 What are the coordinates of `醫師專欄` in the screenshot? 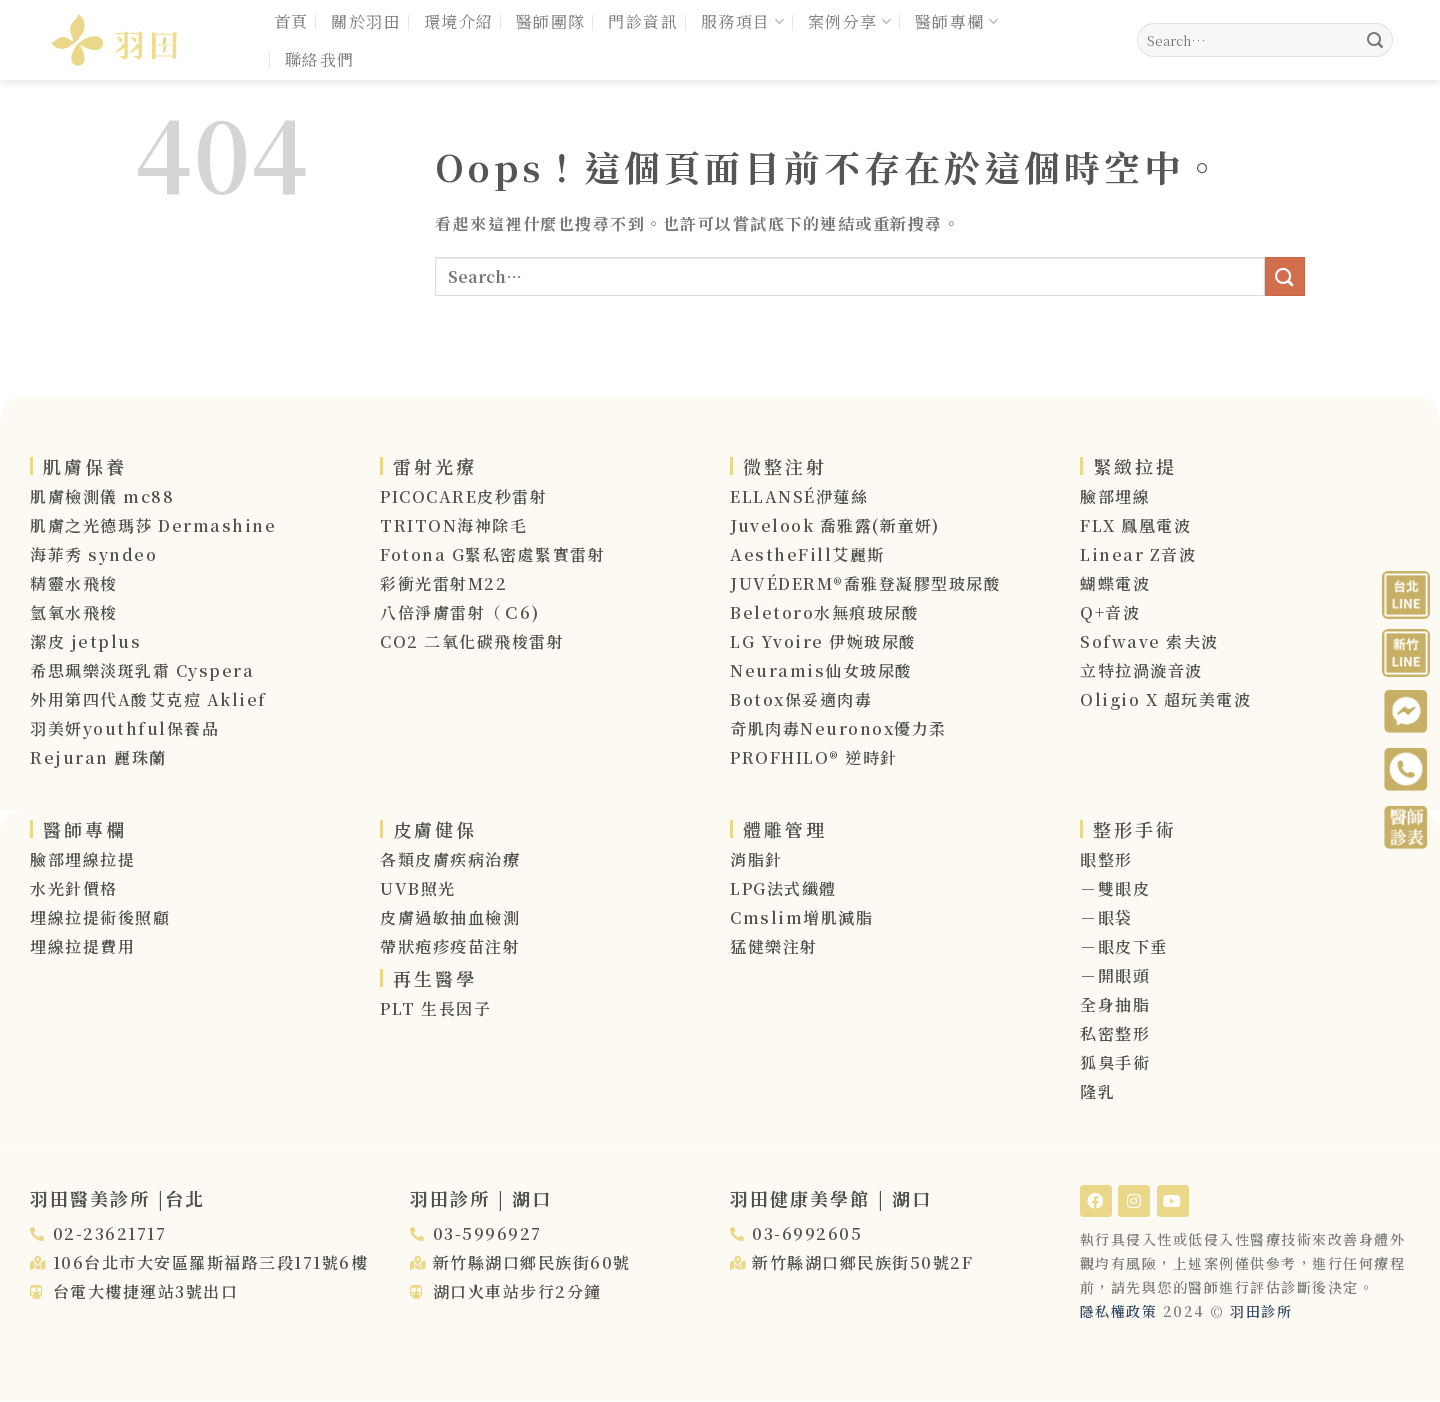 It's located at (957, 21).